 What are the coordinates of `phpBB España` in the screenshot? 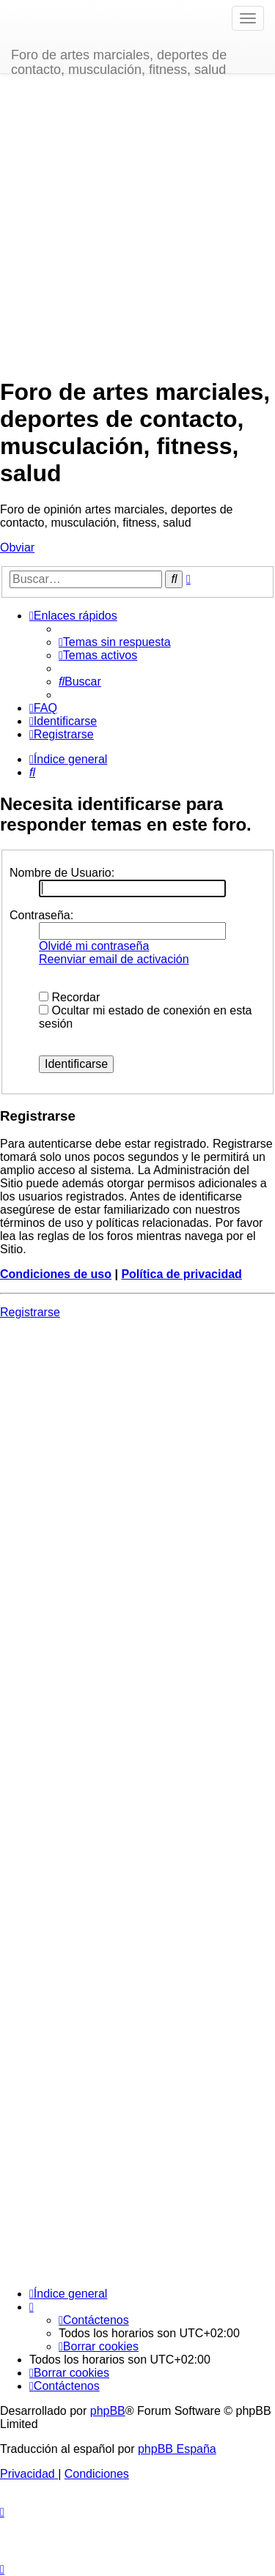 It's located at (177, 2449).